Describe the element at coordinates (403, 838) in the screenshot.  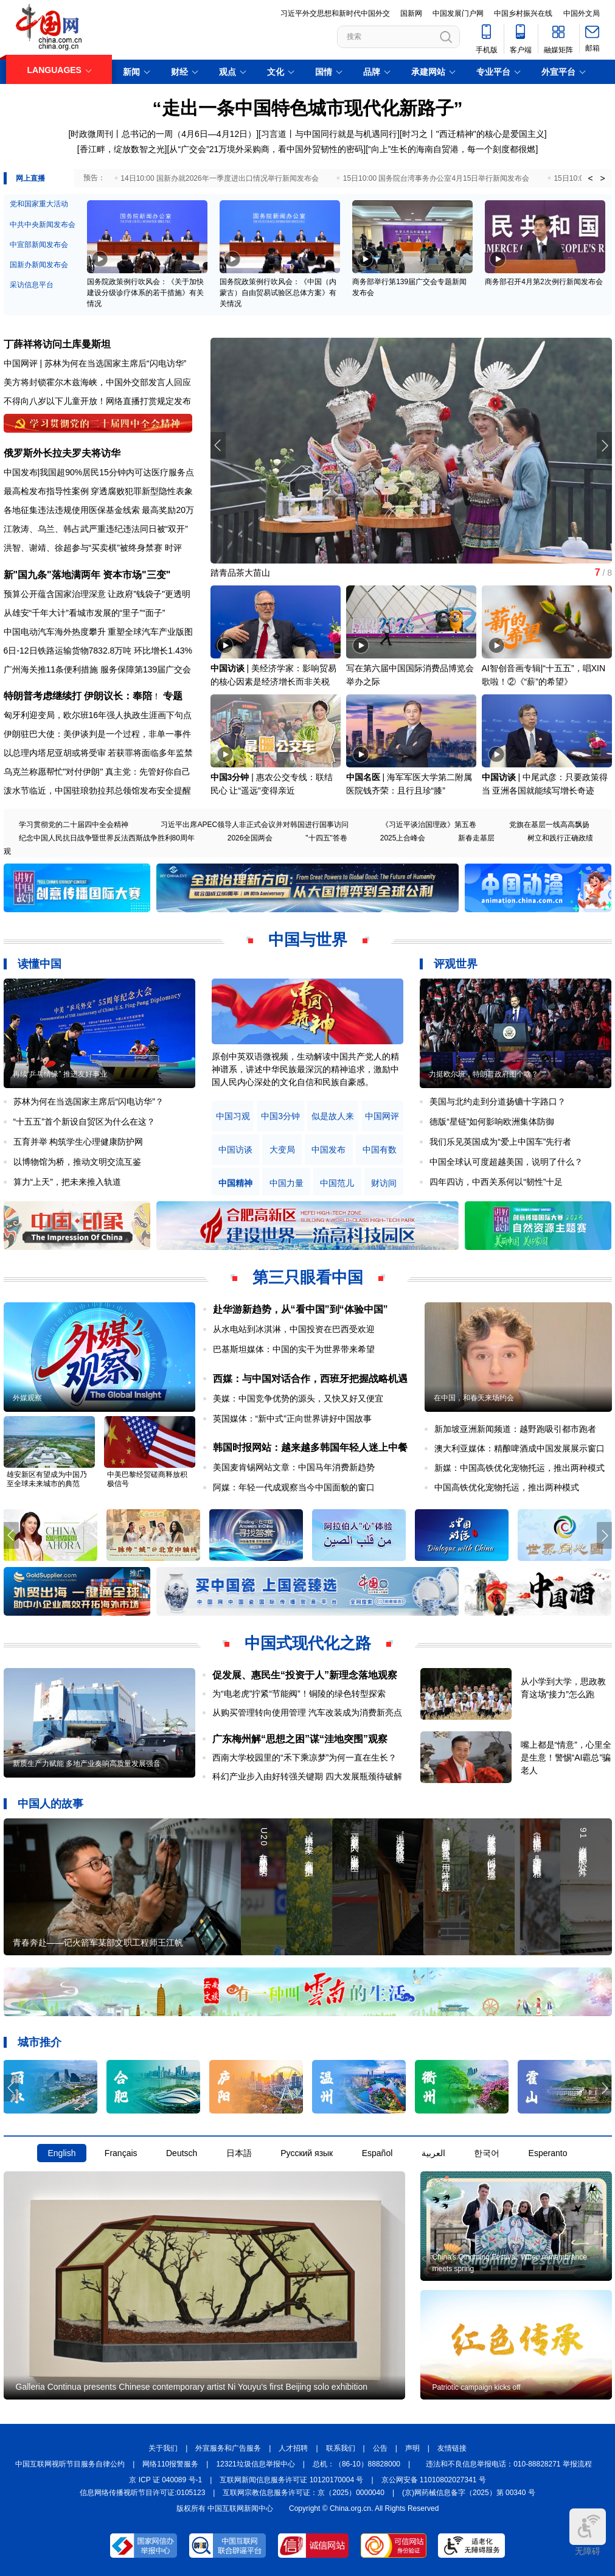
I see `2025上合峰会` at that location.